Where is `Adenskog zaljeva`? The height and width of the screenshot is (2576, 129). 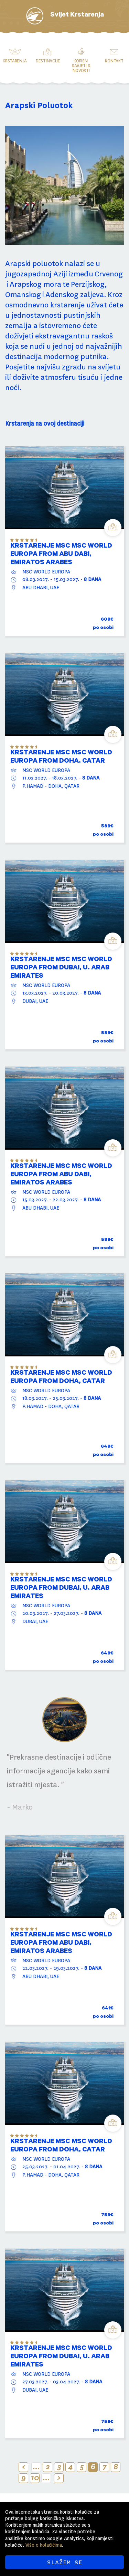
Adenskog zaljeva is located at coordinates (74, 294).